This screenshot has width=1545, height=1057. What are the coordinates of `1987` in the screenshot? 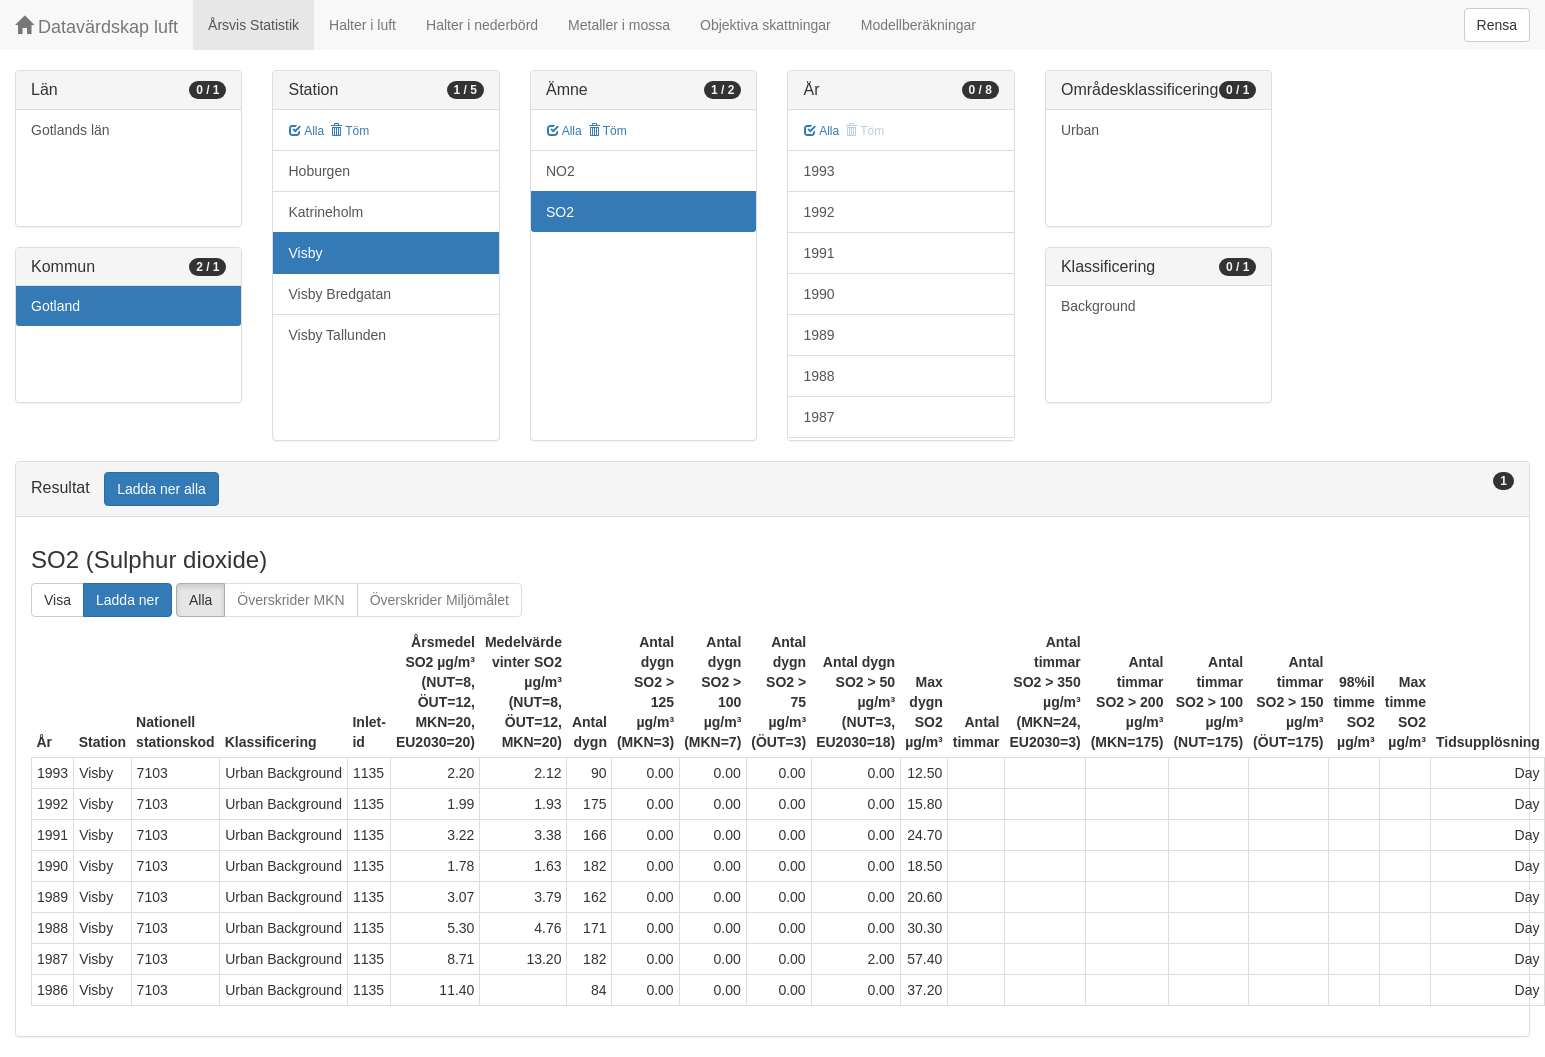 It's located at (818, 417).